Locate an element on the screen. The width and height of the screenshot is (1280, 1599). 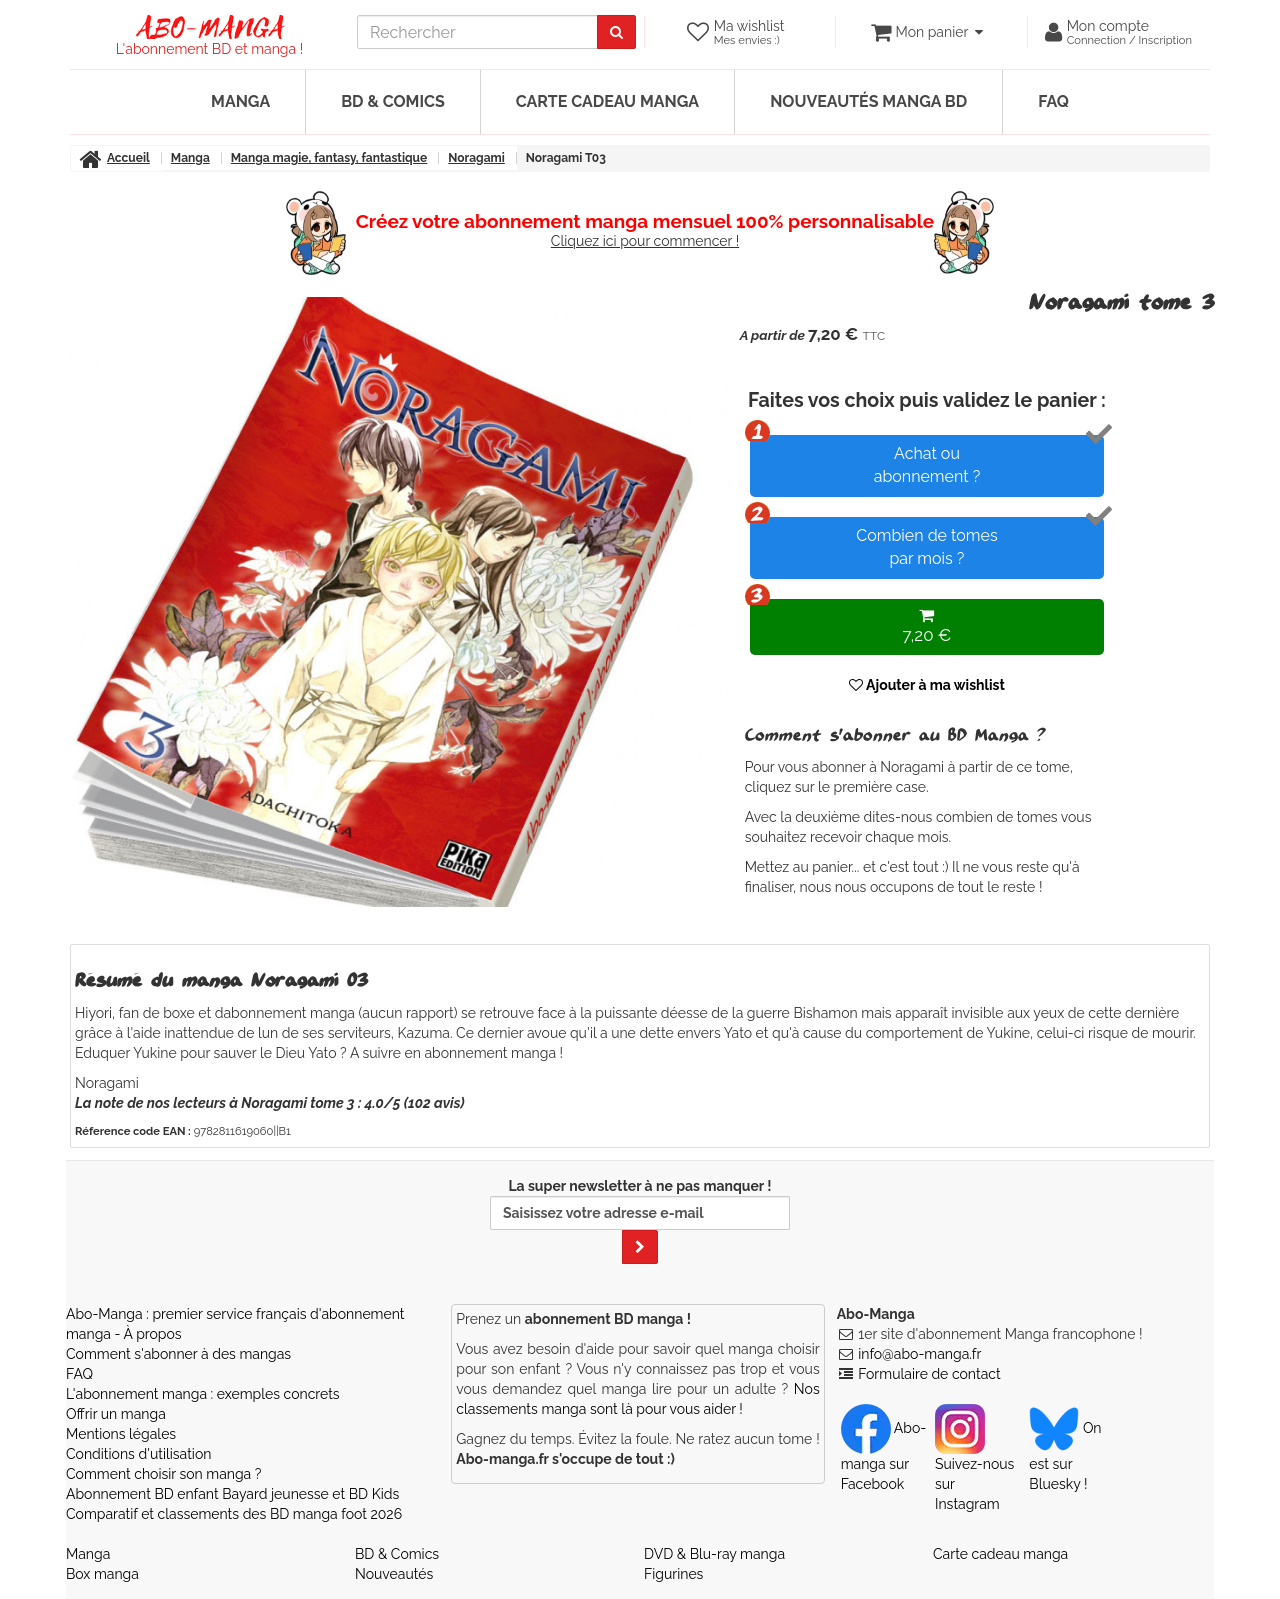
Conditions d'utilisation is located at coordinates (138, 1454).